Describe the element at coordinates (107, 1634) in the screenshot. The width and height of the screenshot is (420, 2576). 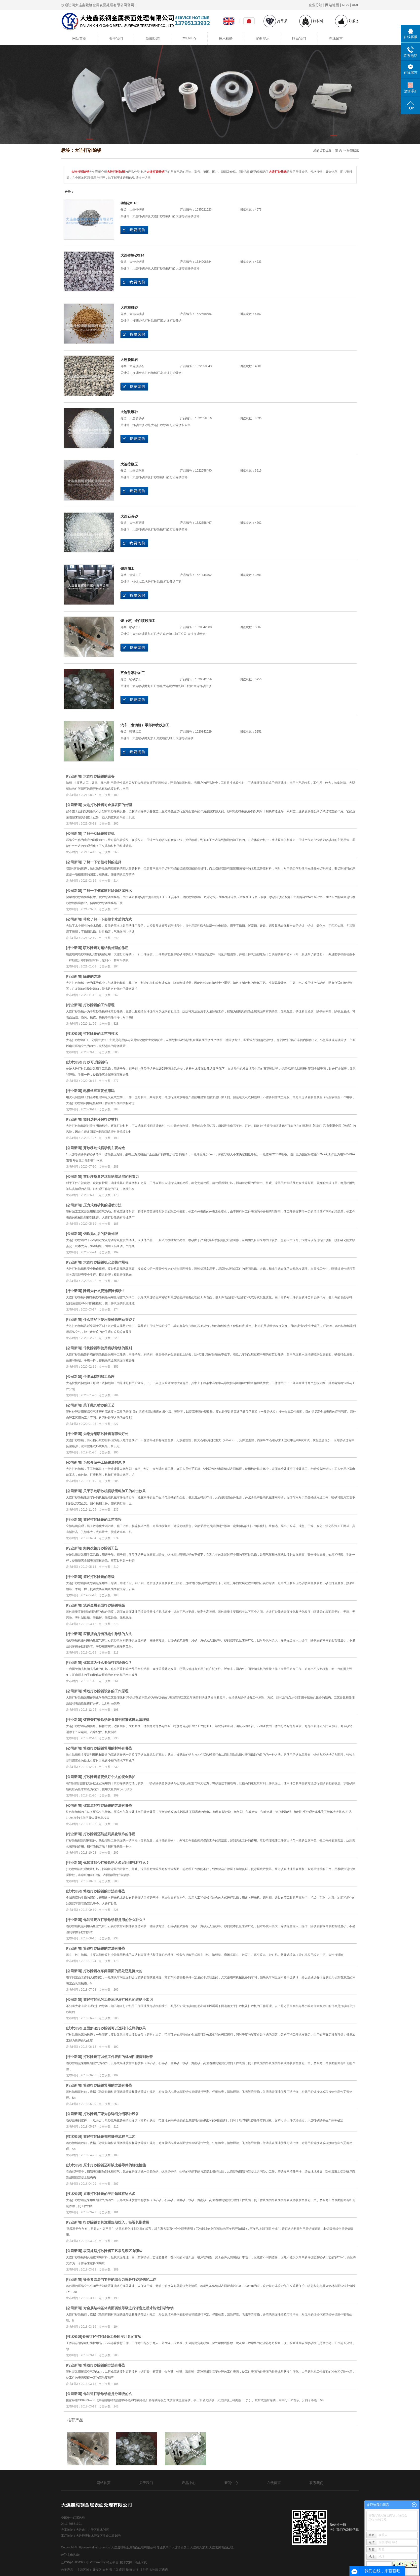
I see `应根据自身情况选中除锈的方法` at that location.